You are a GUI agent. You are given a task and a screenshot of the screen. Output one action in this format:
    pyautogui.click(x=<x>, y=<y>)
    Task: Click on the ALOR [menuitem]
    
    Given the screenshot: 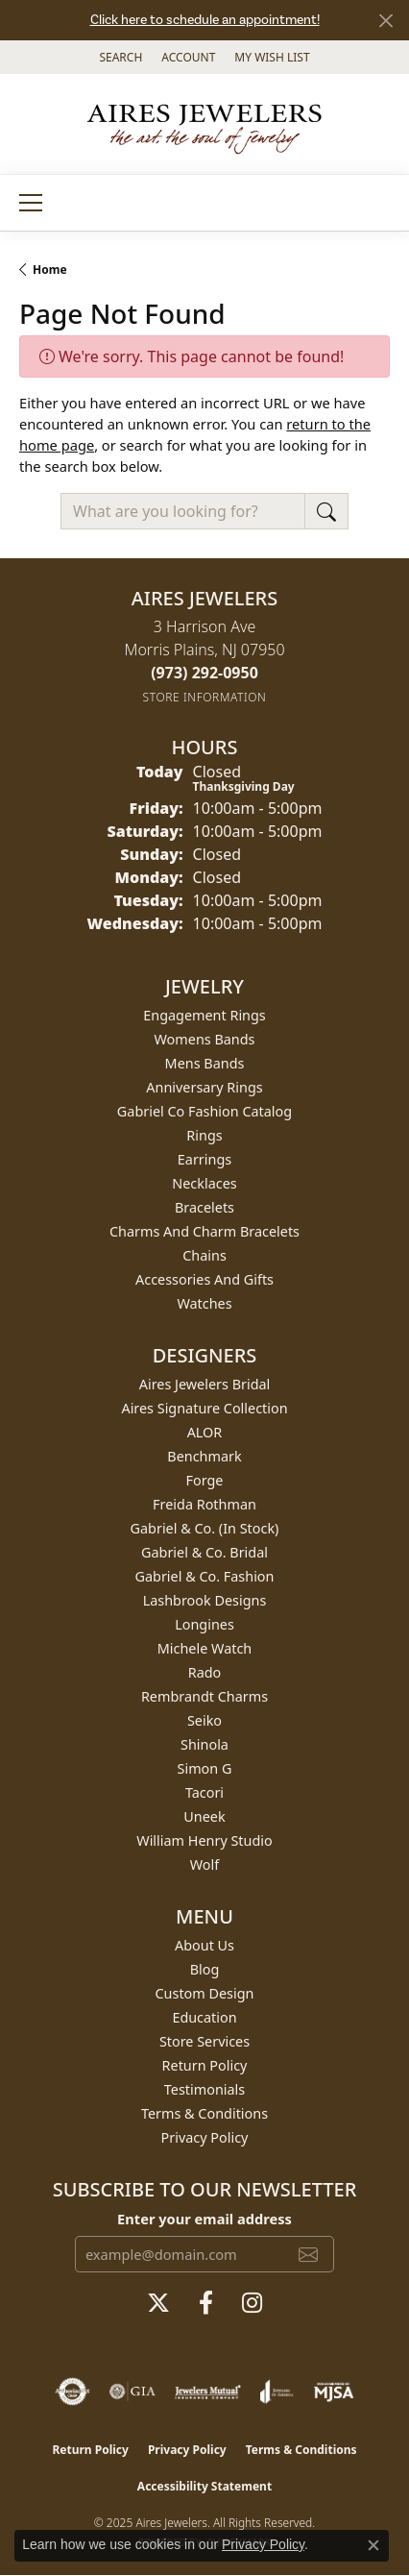 What is the action you would take?
    pyautogui.click(x=205, y=1432)
    